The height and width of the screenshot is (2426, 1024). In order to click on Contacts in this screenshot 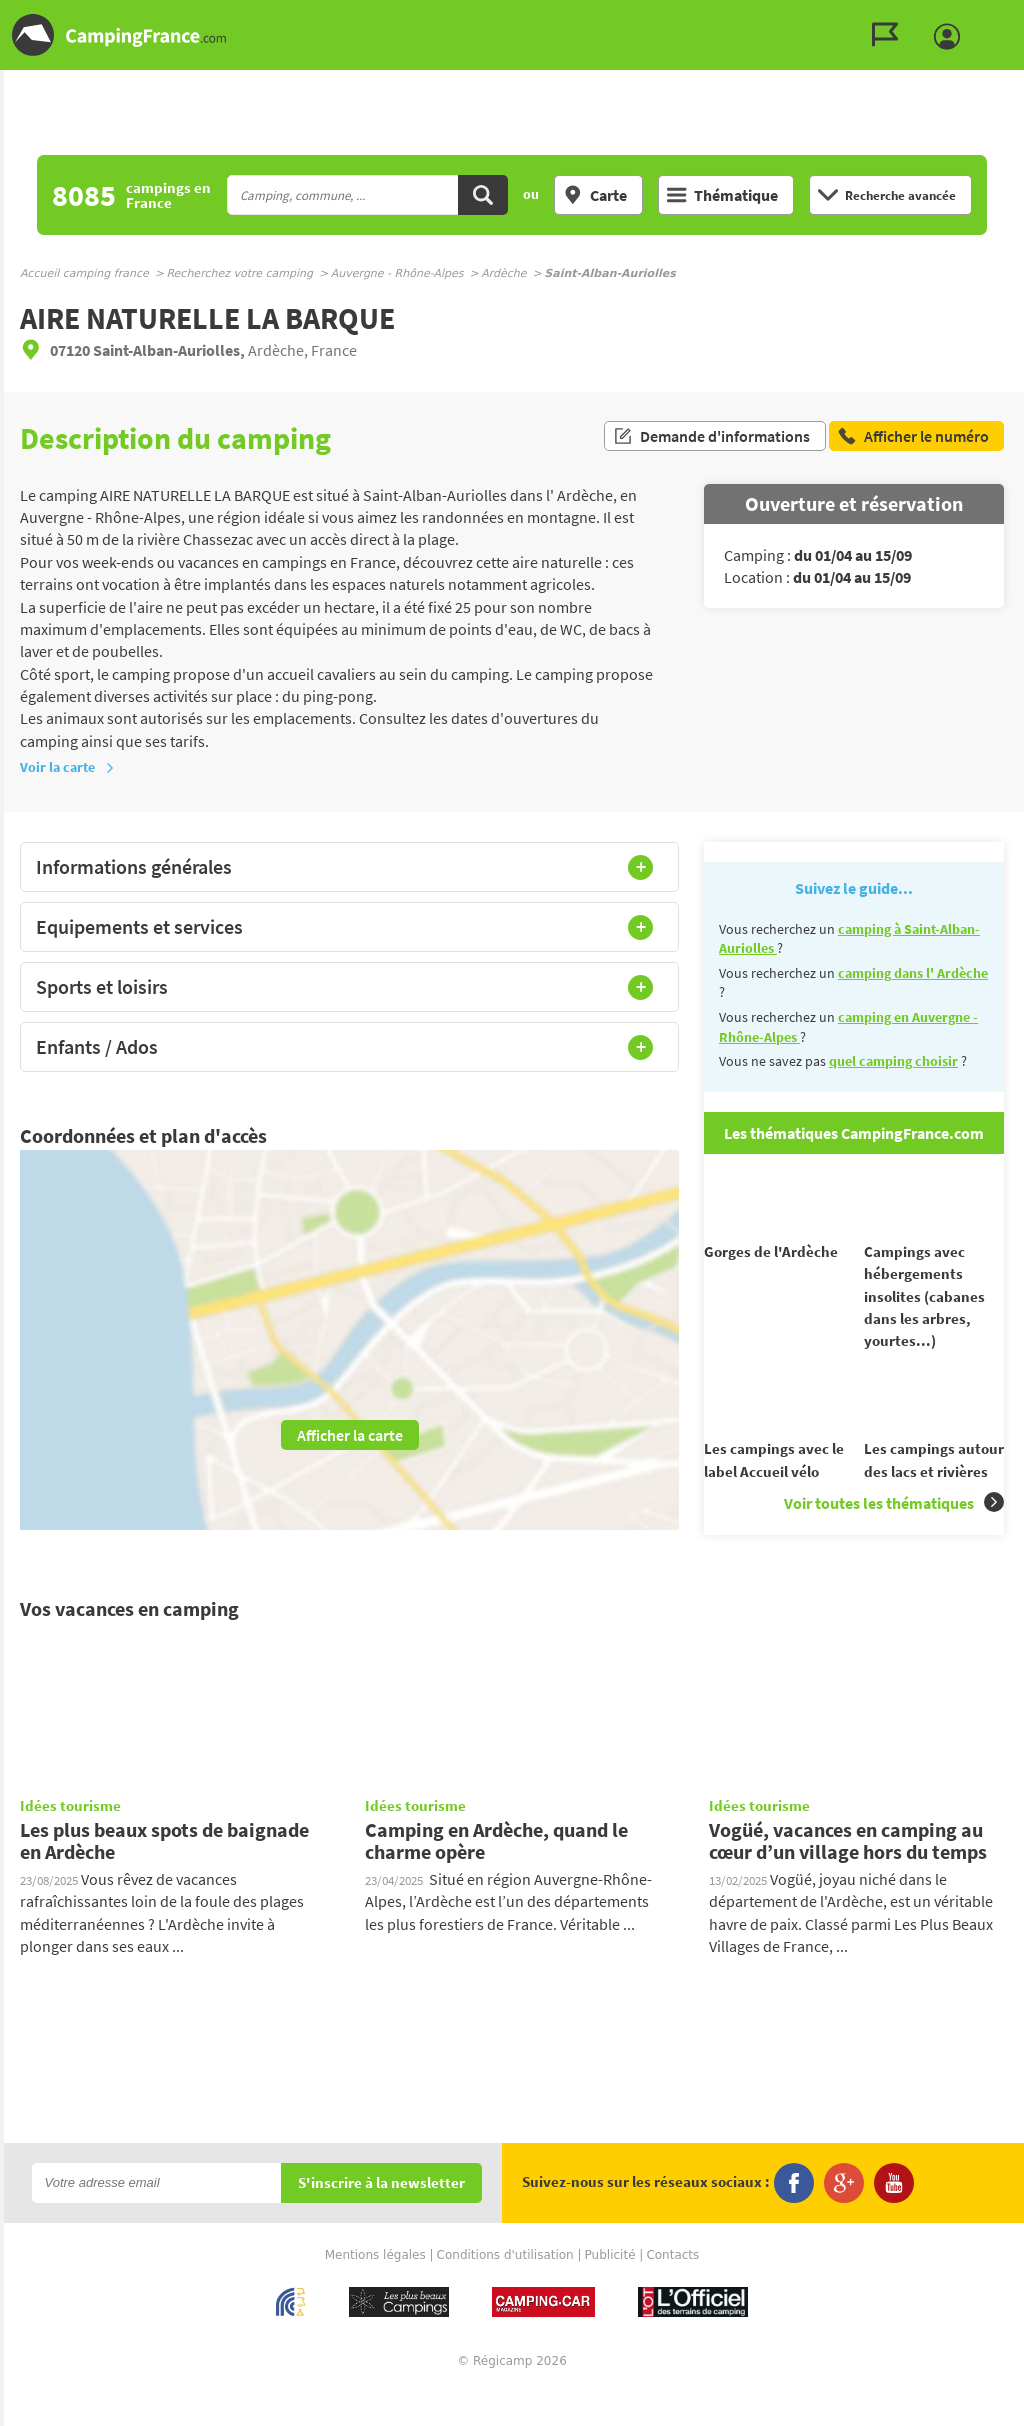, I will do `click(672, 2291)`.